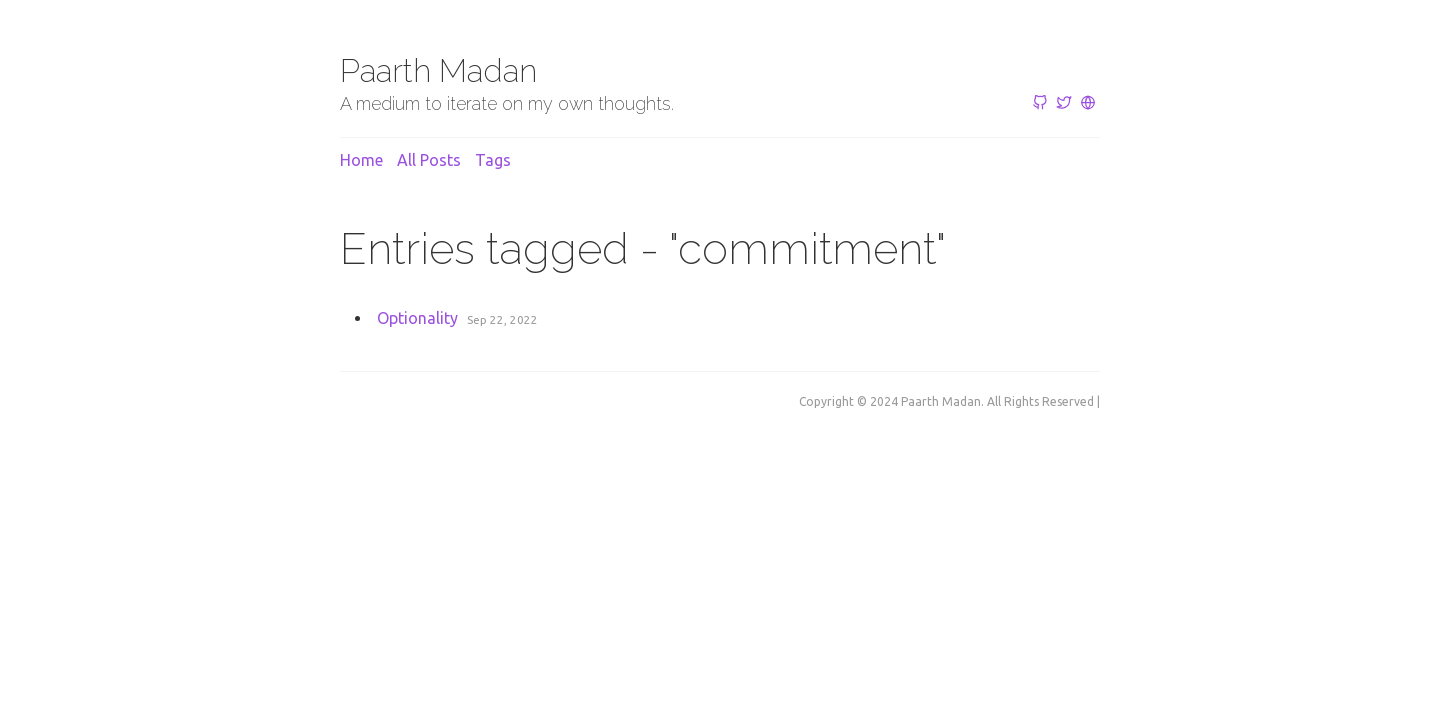  I want to click on Tags, so click(493, 160).